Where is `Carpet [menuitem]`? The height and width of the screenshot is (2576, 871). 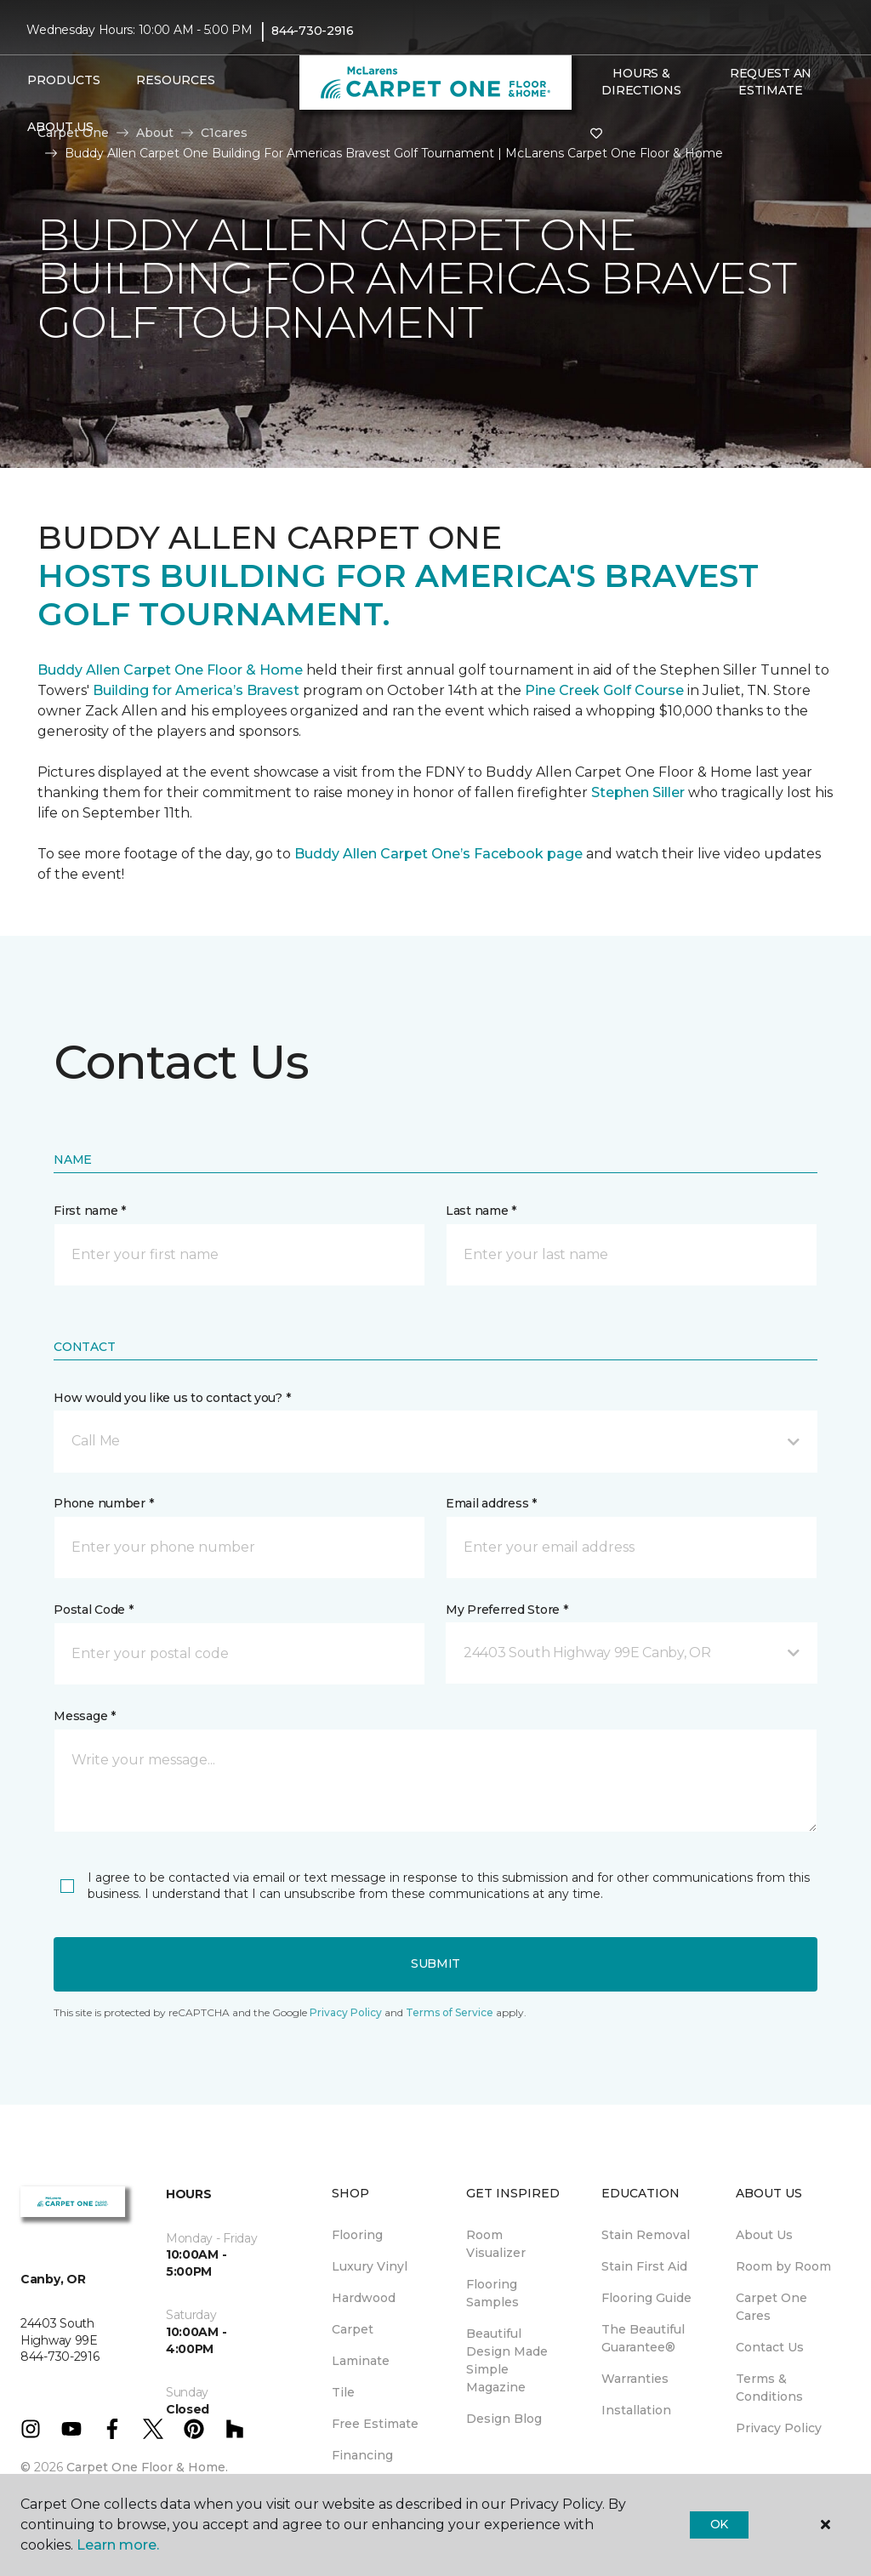
Carpet [menuitem] is located at coordinates (352, 2329).